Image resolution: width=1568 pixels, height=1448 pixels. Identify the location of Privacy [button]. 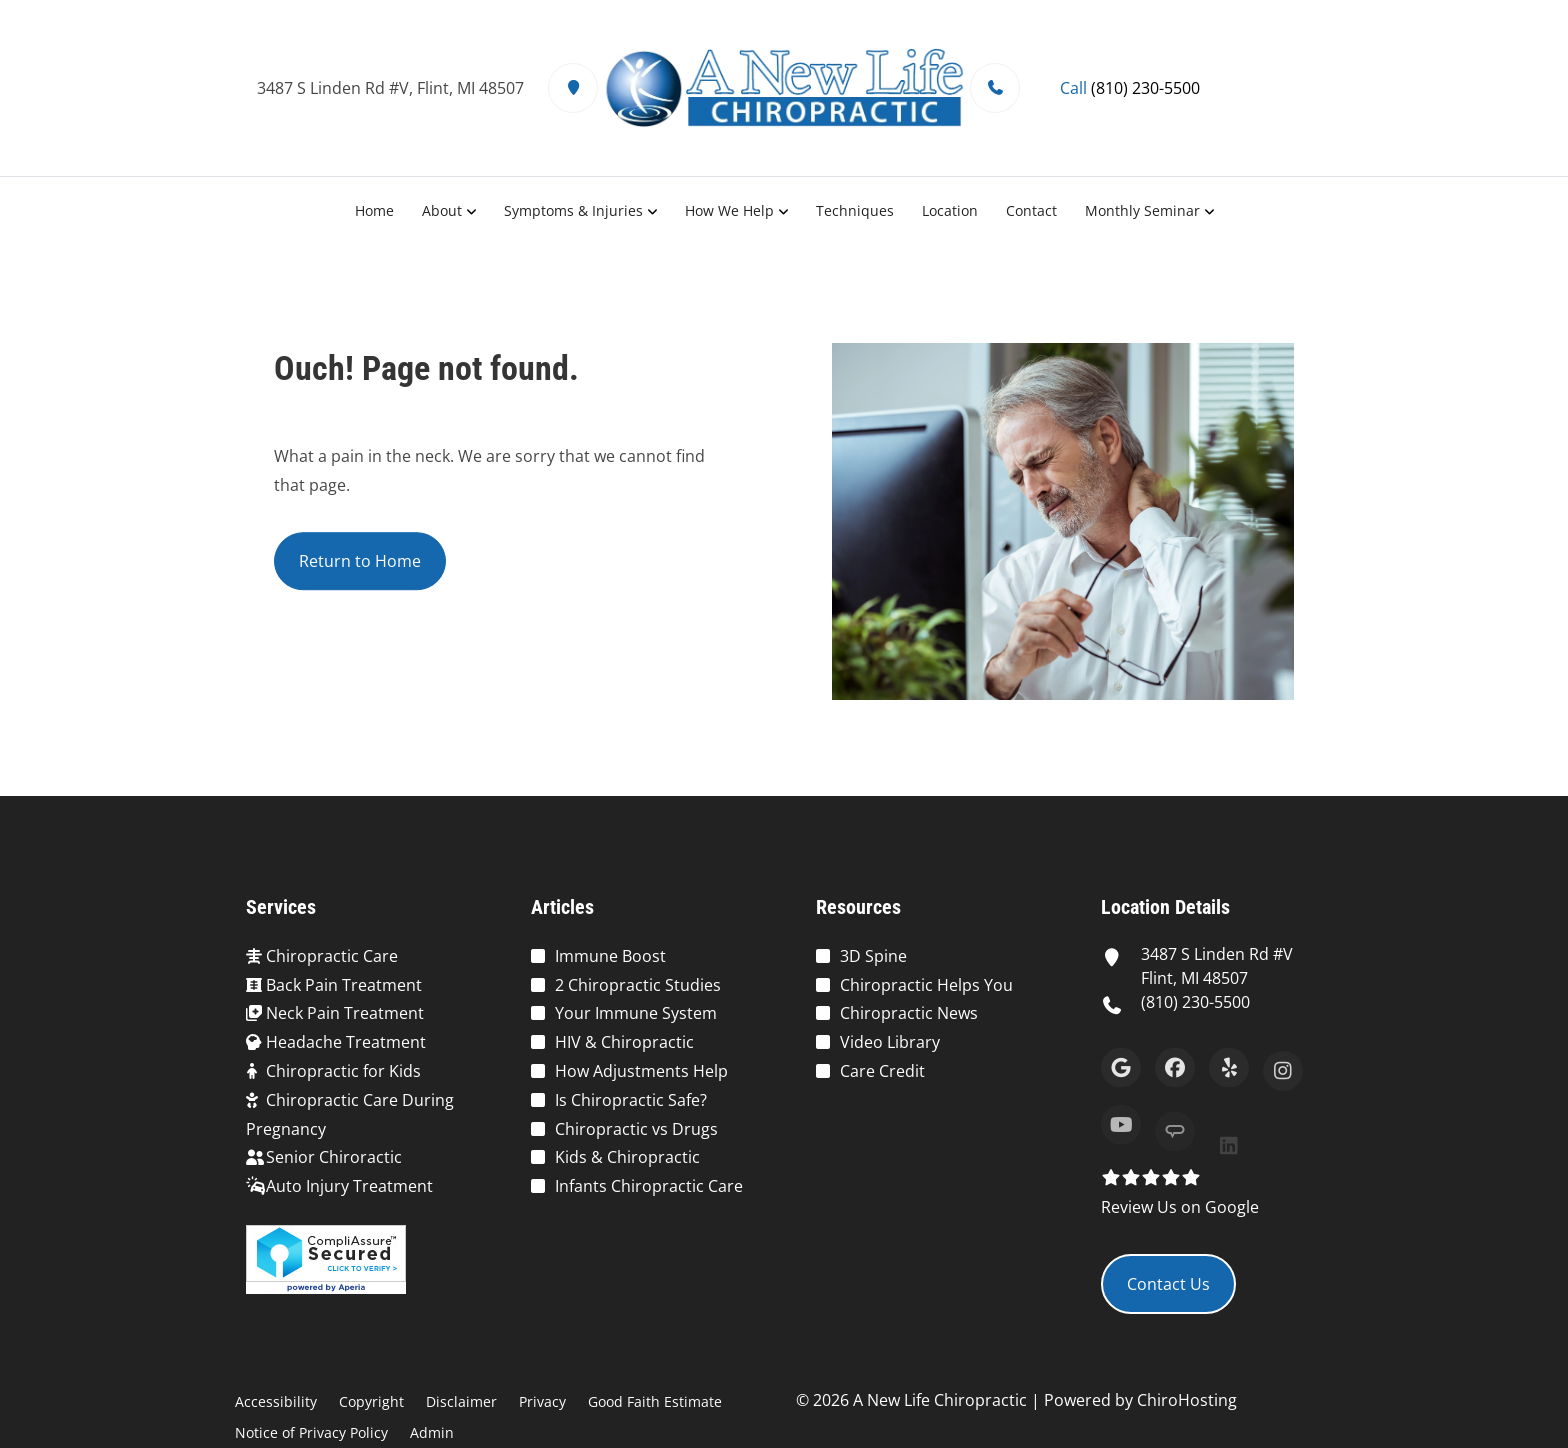
(542, 1401).